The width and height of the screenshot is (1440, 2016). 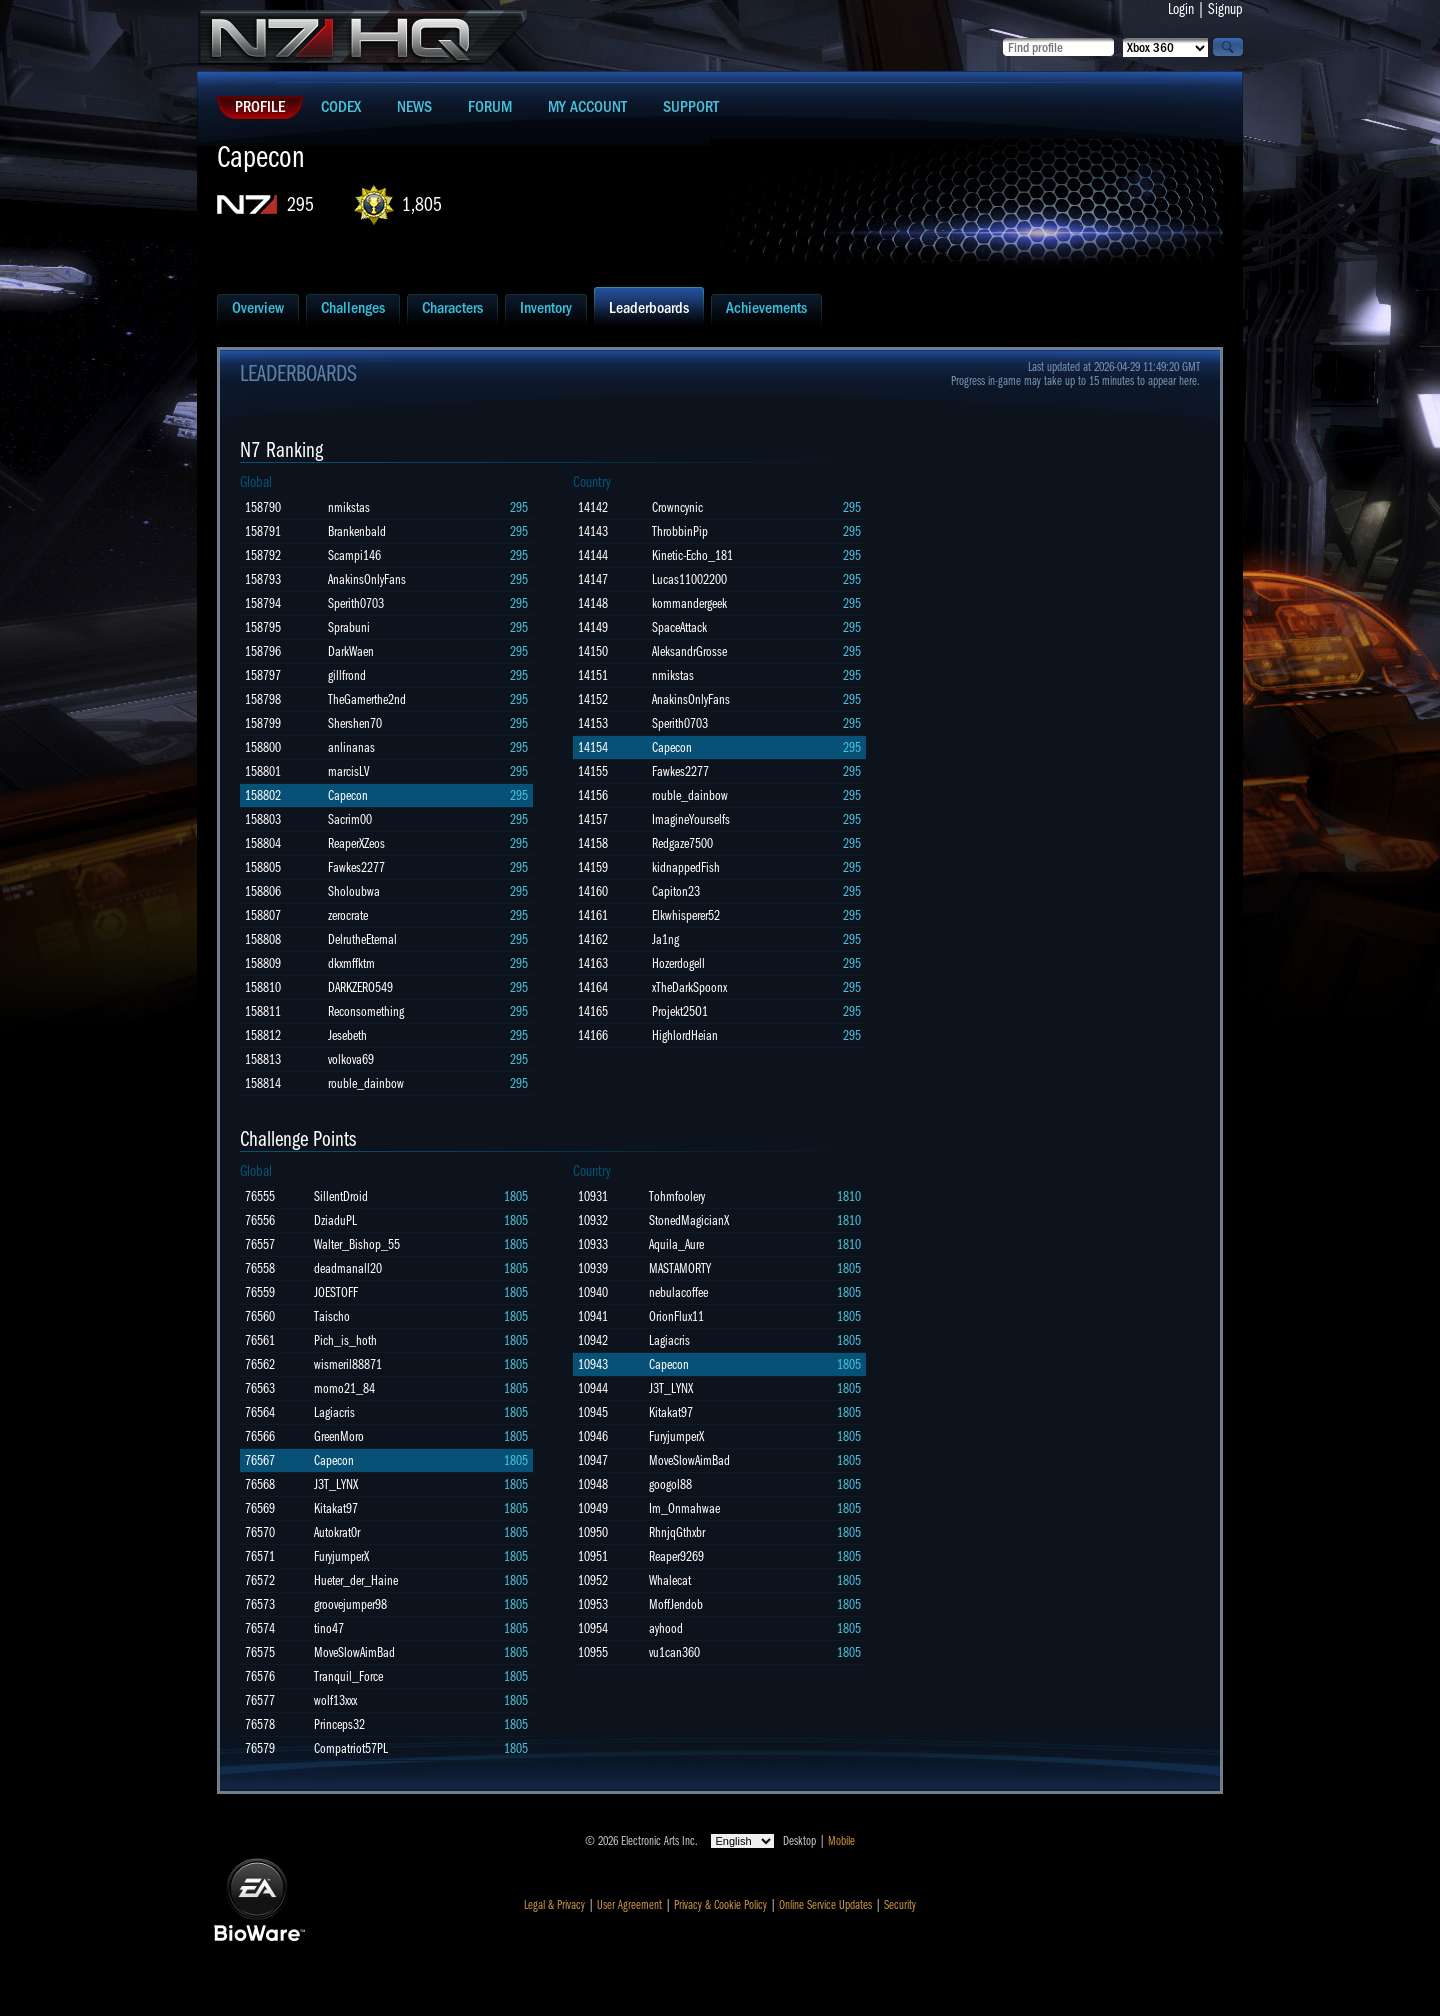 I want to click on AleksandrGrosse, so click(x=689, y=651).